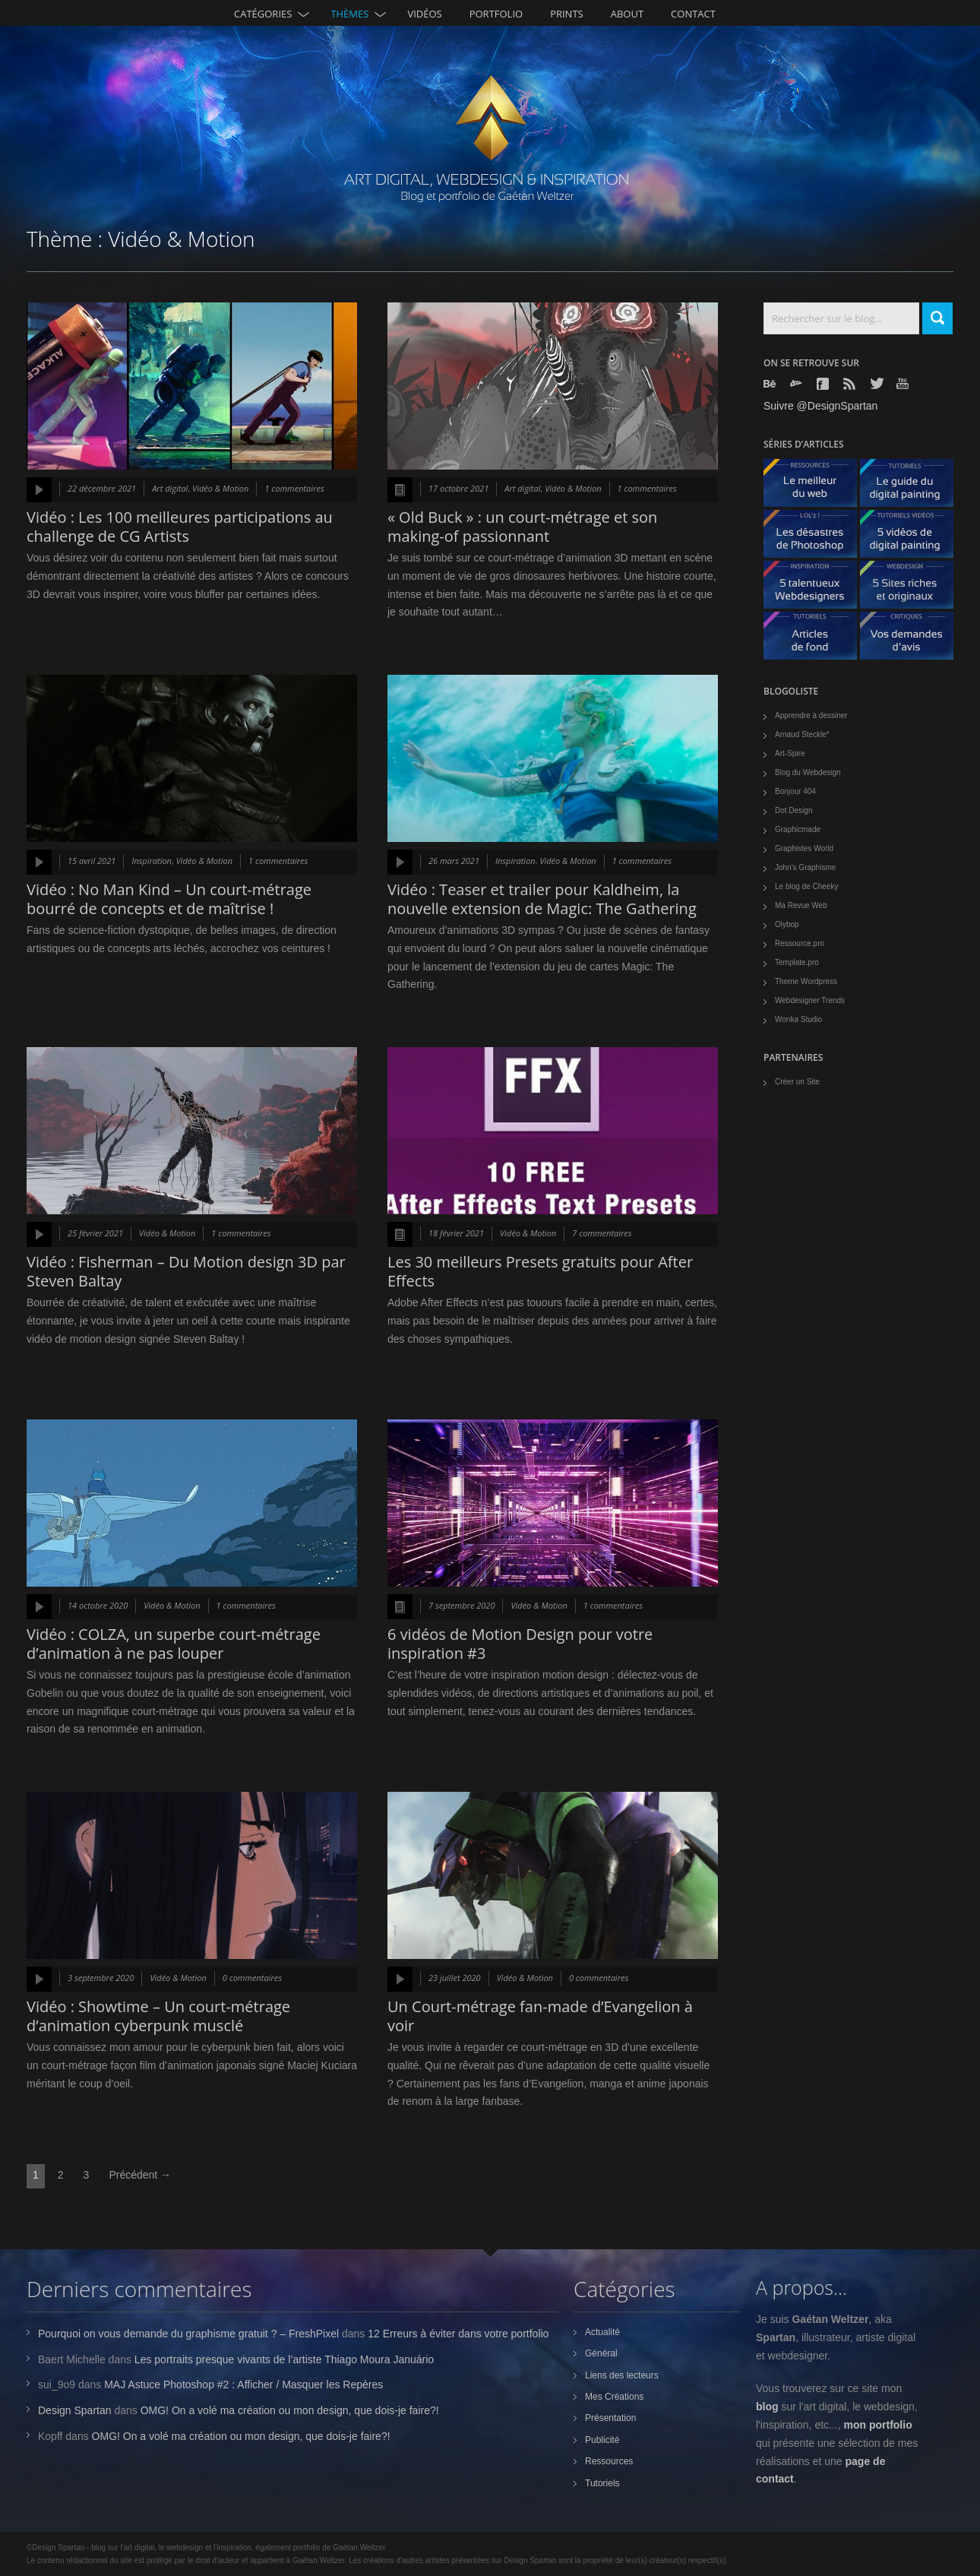 This screenshot has height=2576, width=980. I want to click on Youtube, so click(904, 383).